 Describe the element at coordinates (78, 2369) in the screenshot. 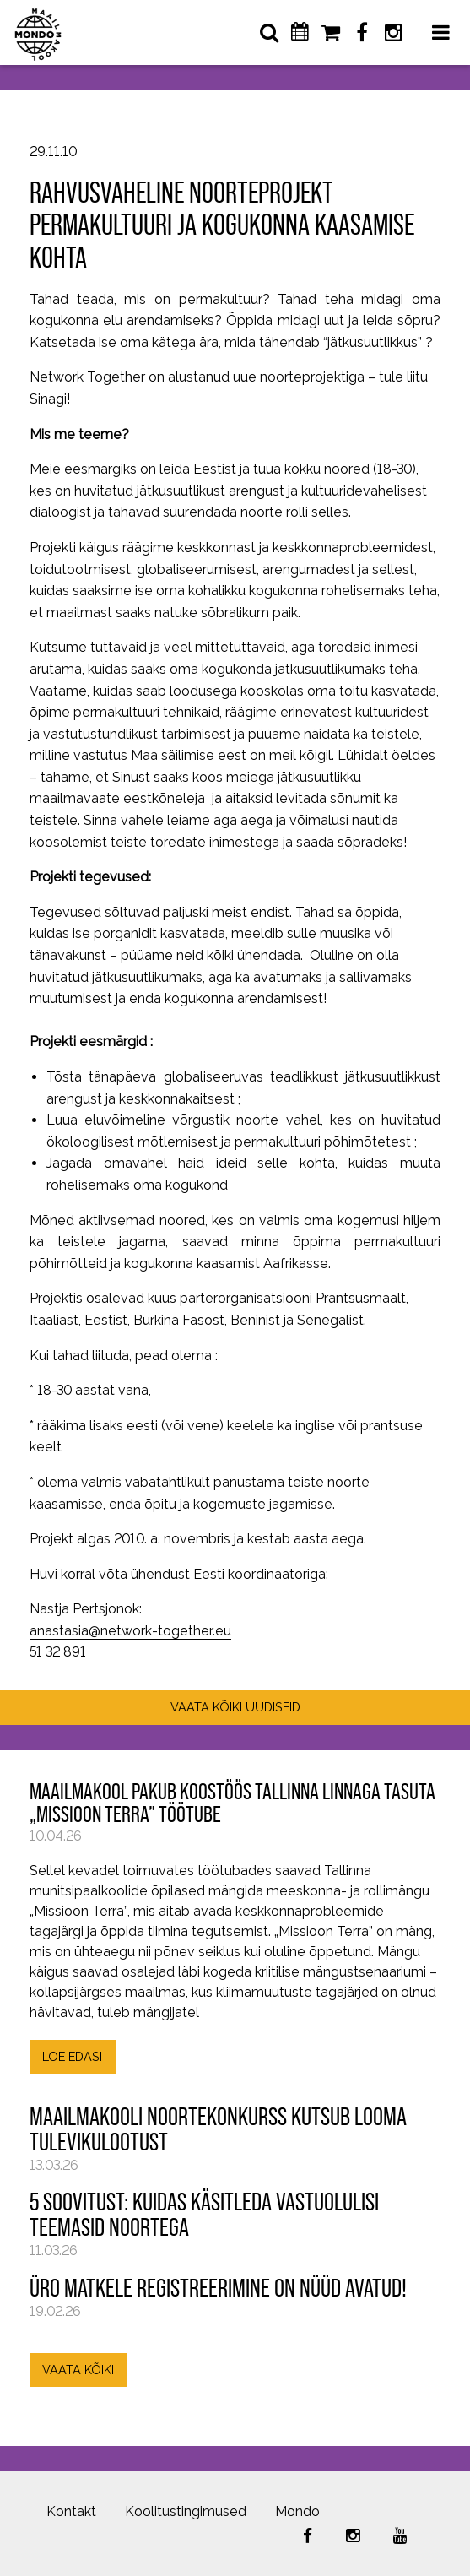

I see `VAATA KÕIKI` at that location.